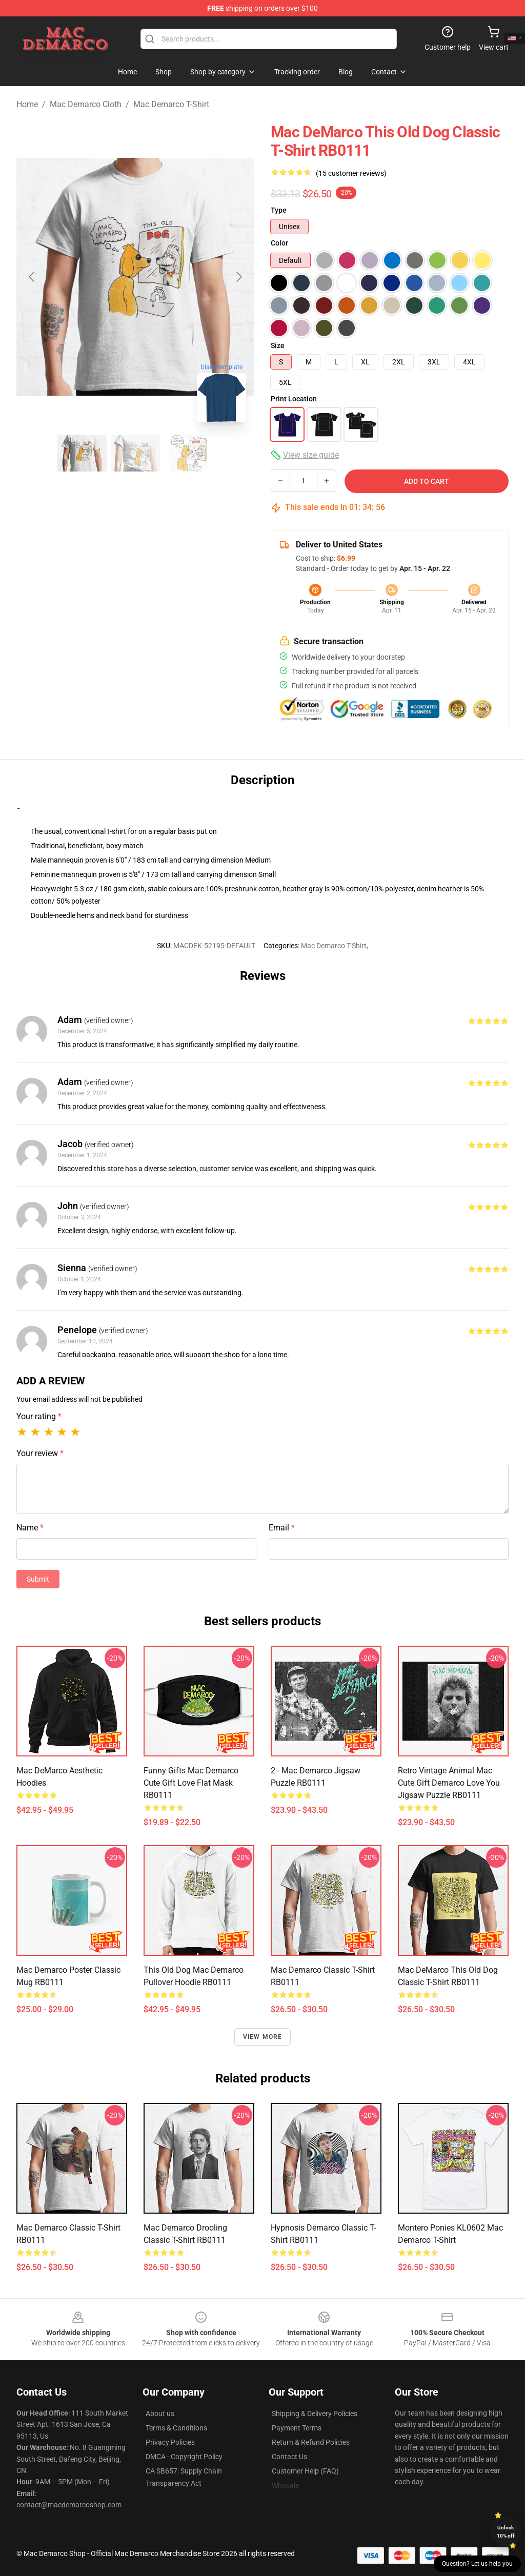  I want to click on Payment Terms, so click(296, 2428).